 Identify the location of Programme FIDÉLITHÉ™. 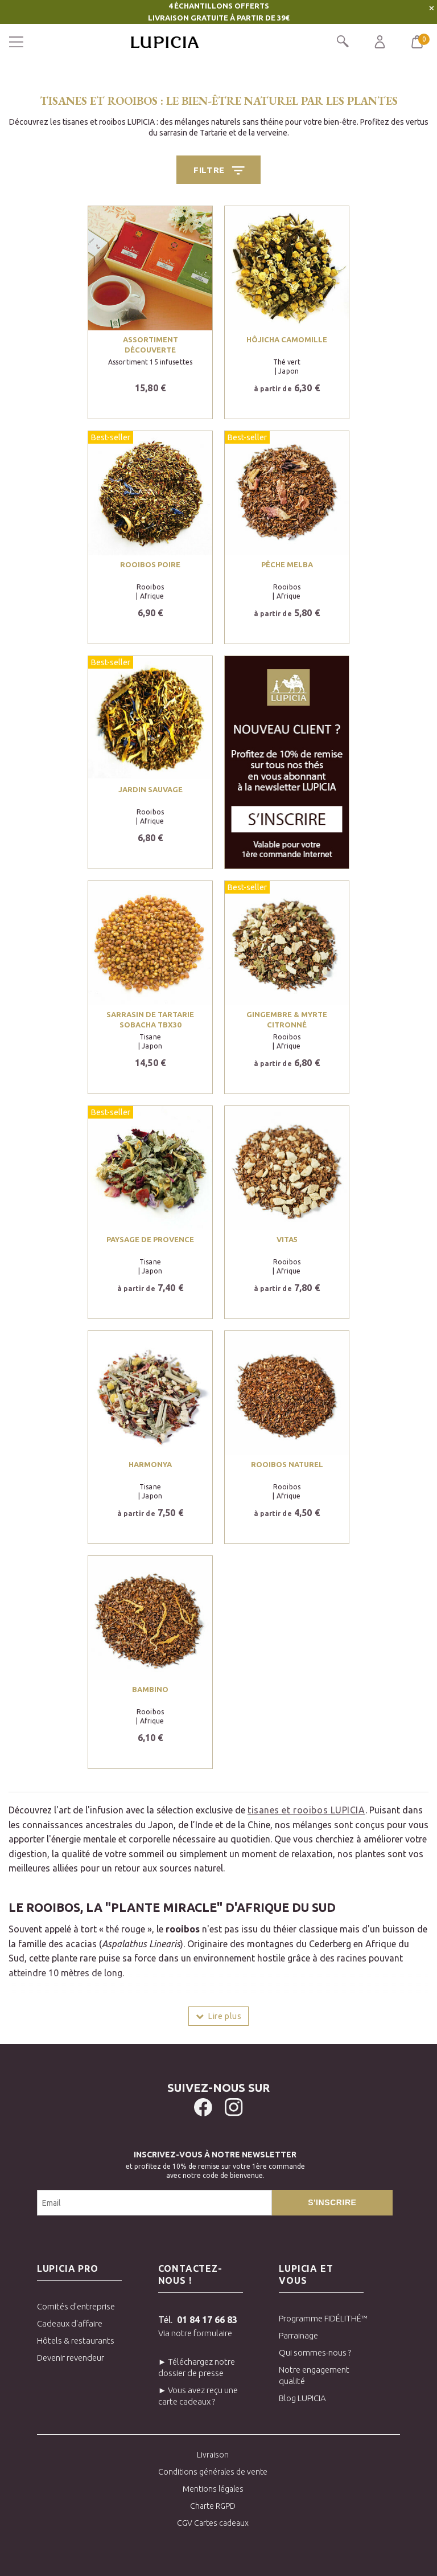
(321, 2318).